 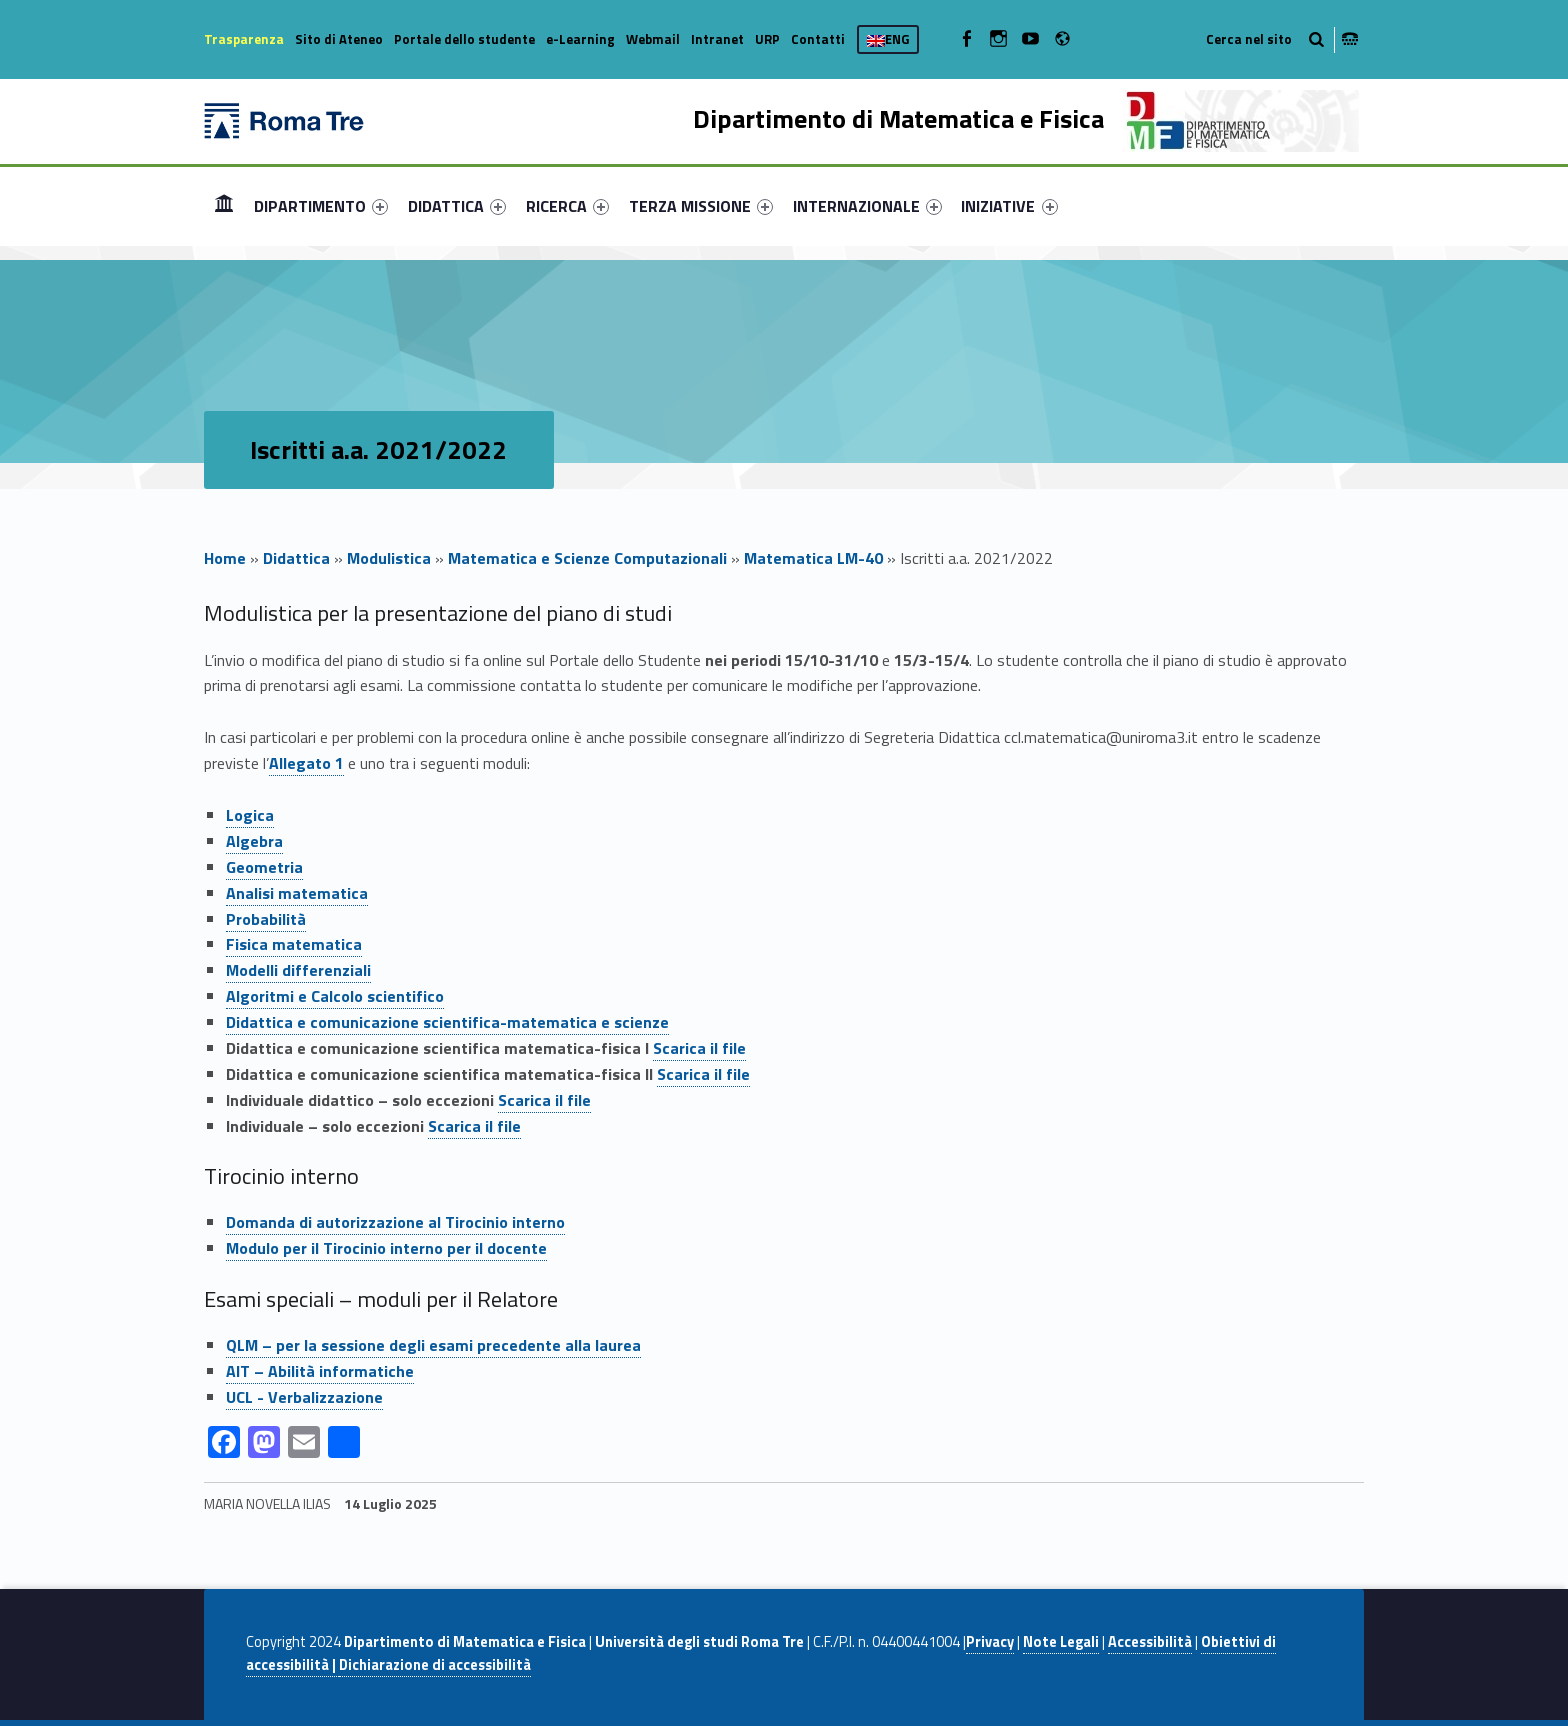 I want to click on Trasparenza, so click(x=244, y=39).